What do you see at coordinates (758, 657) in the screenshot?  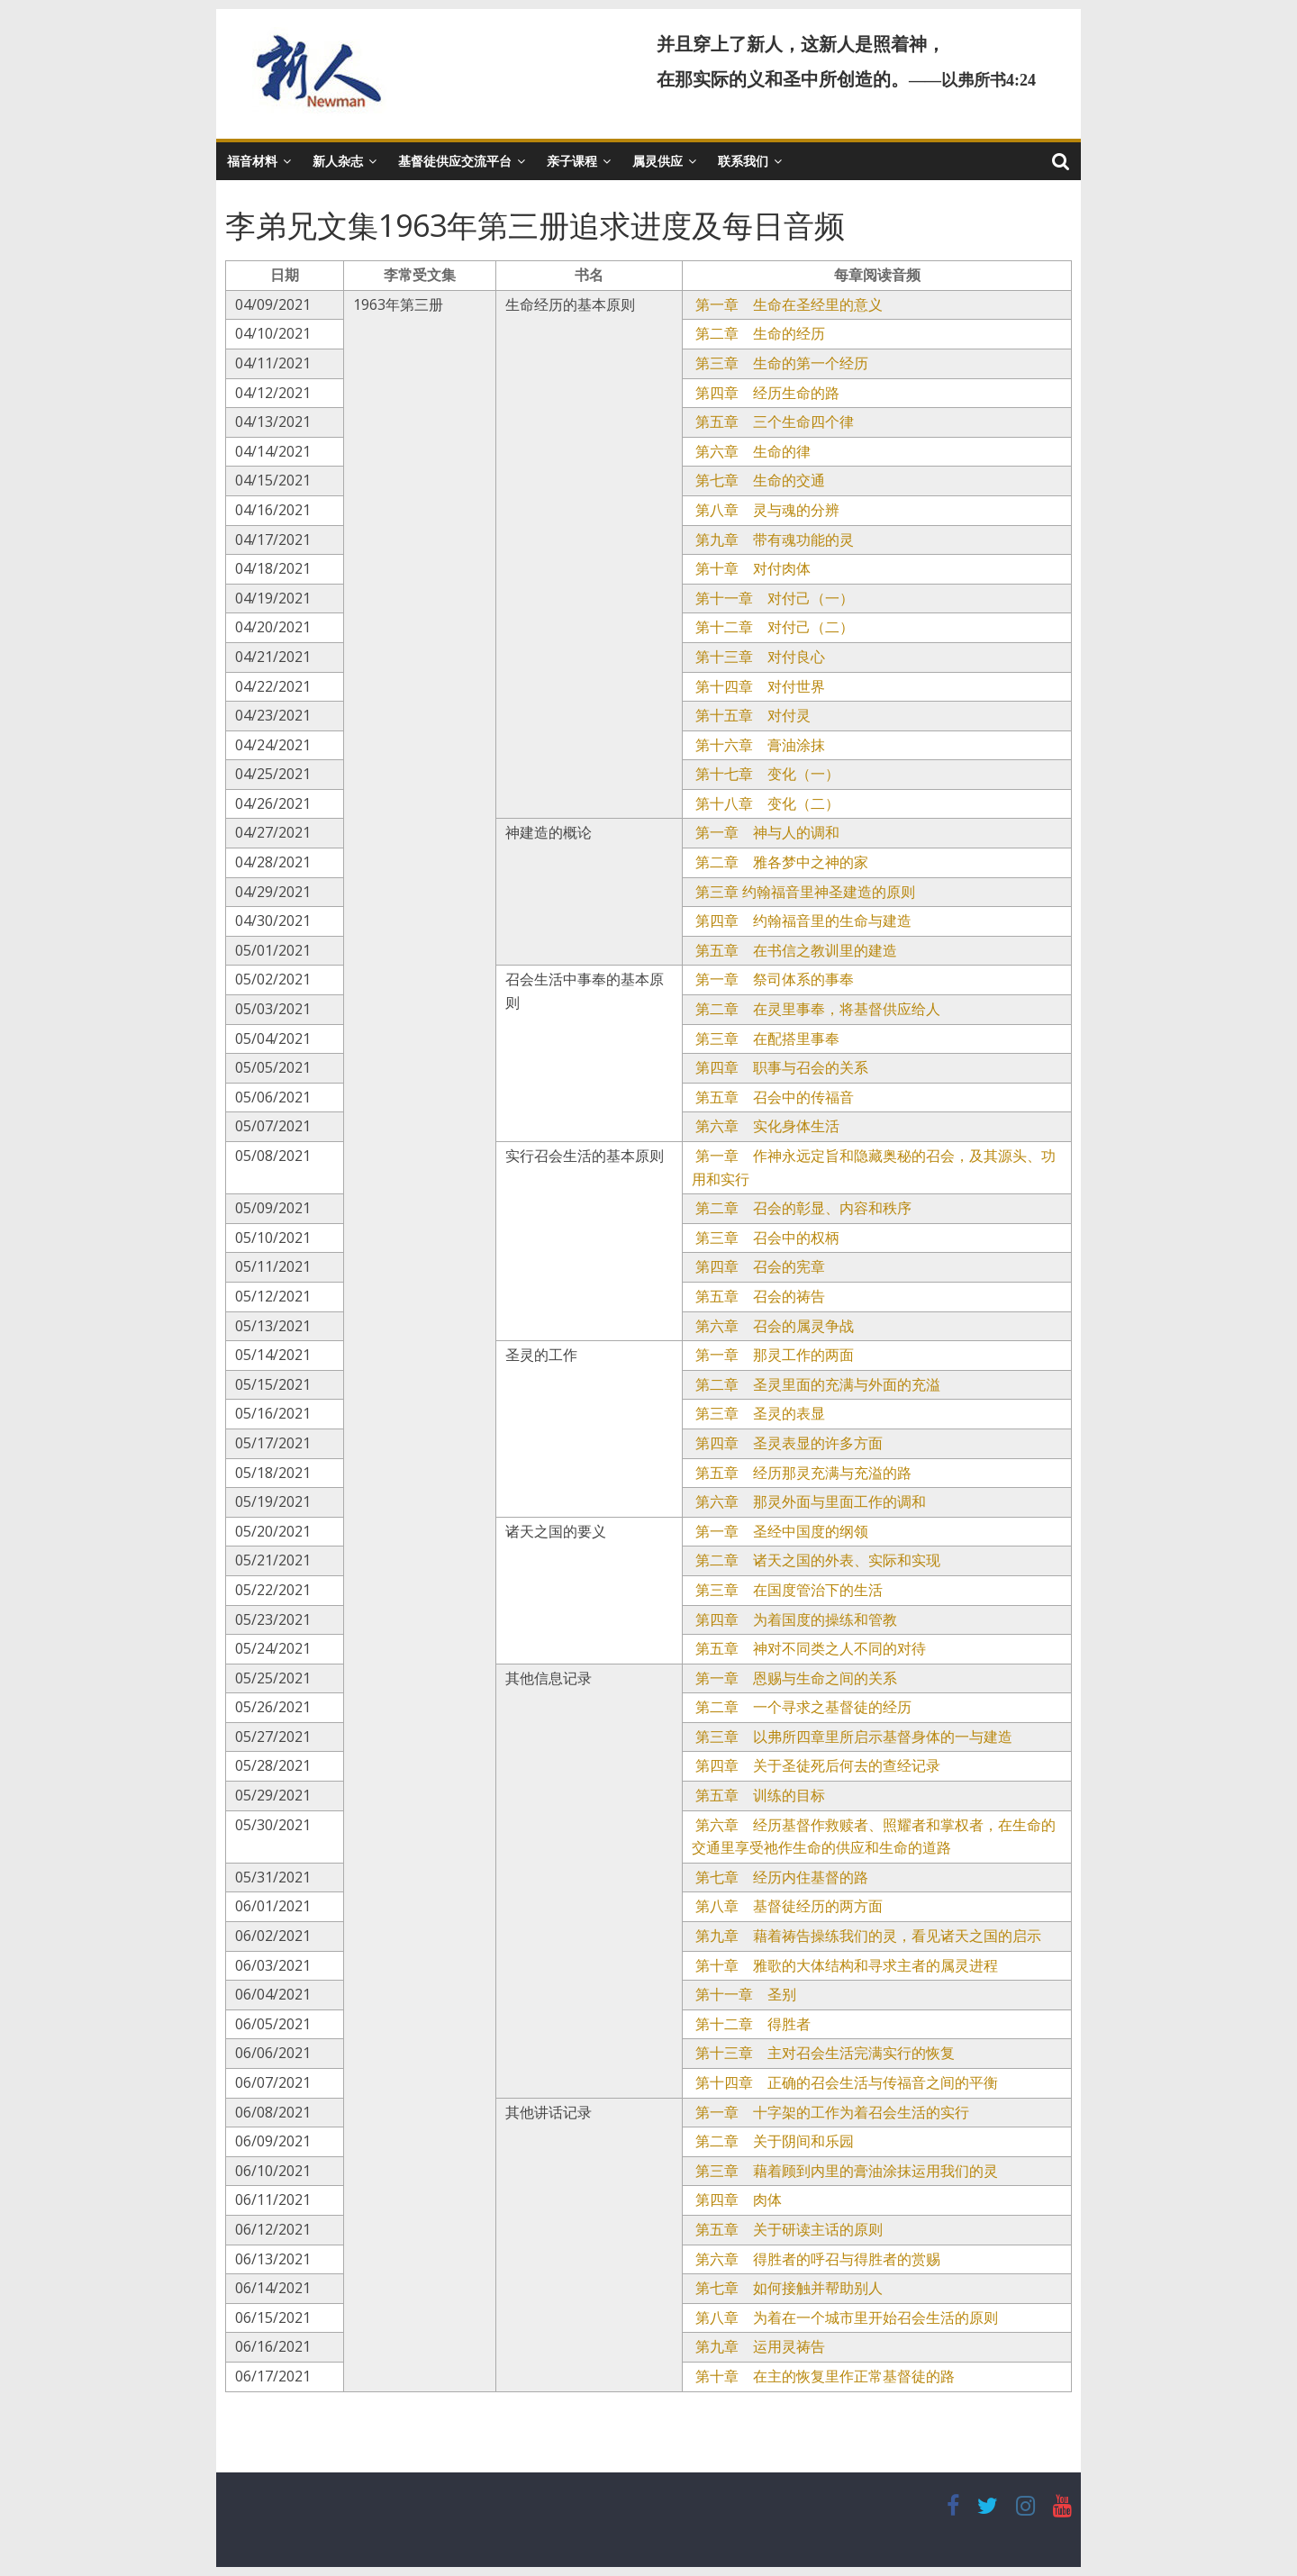 I see `第十三章 对付良心` at bounding box center [758, 657].